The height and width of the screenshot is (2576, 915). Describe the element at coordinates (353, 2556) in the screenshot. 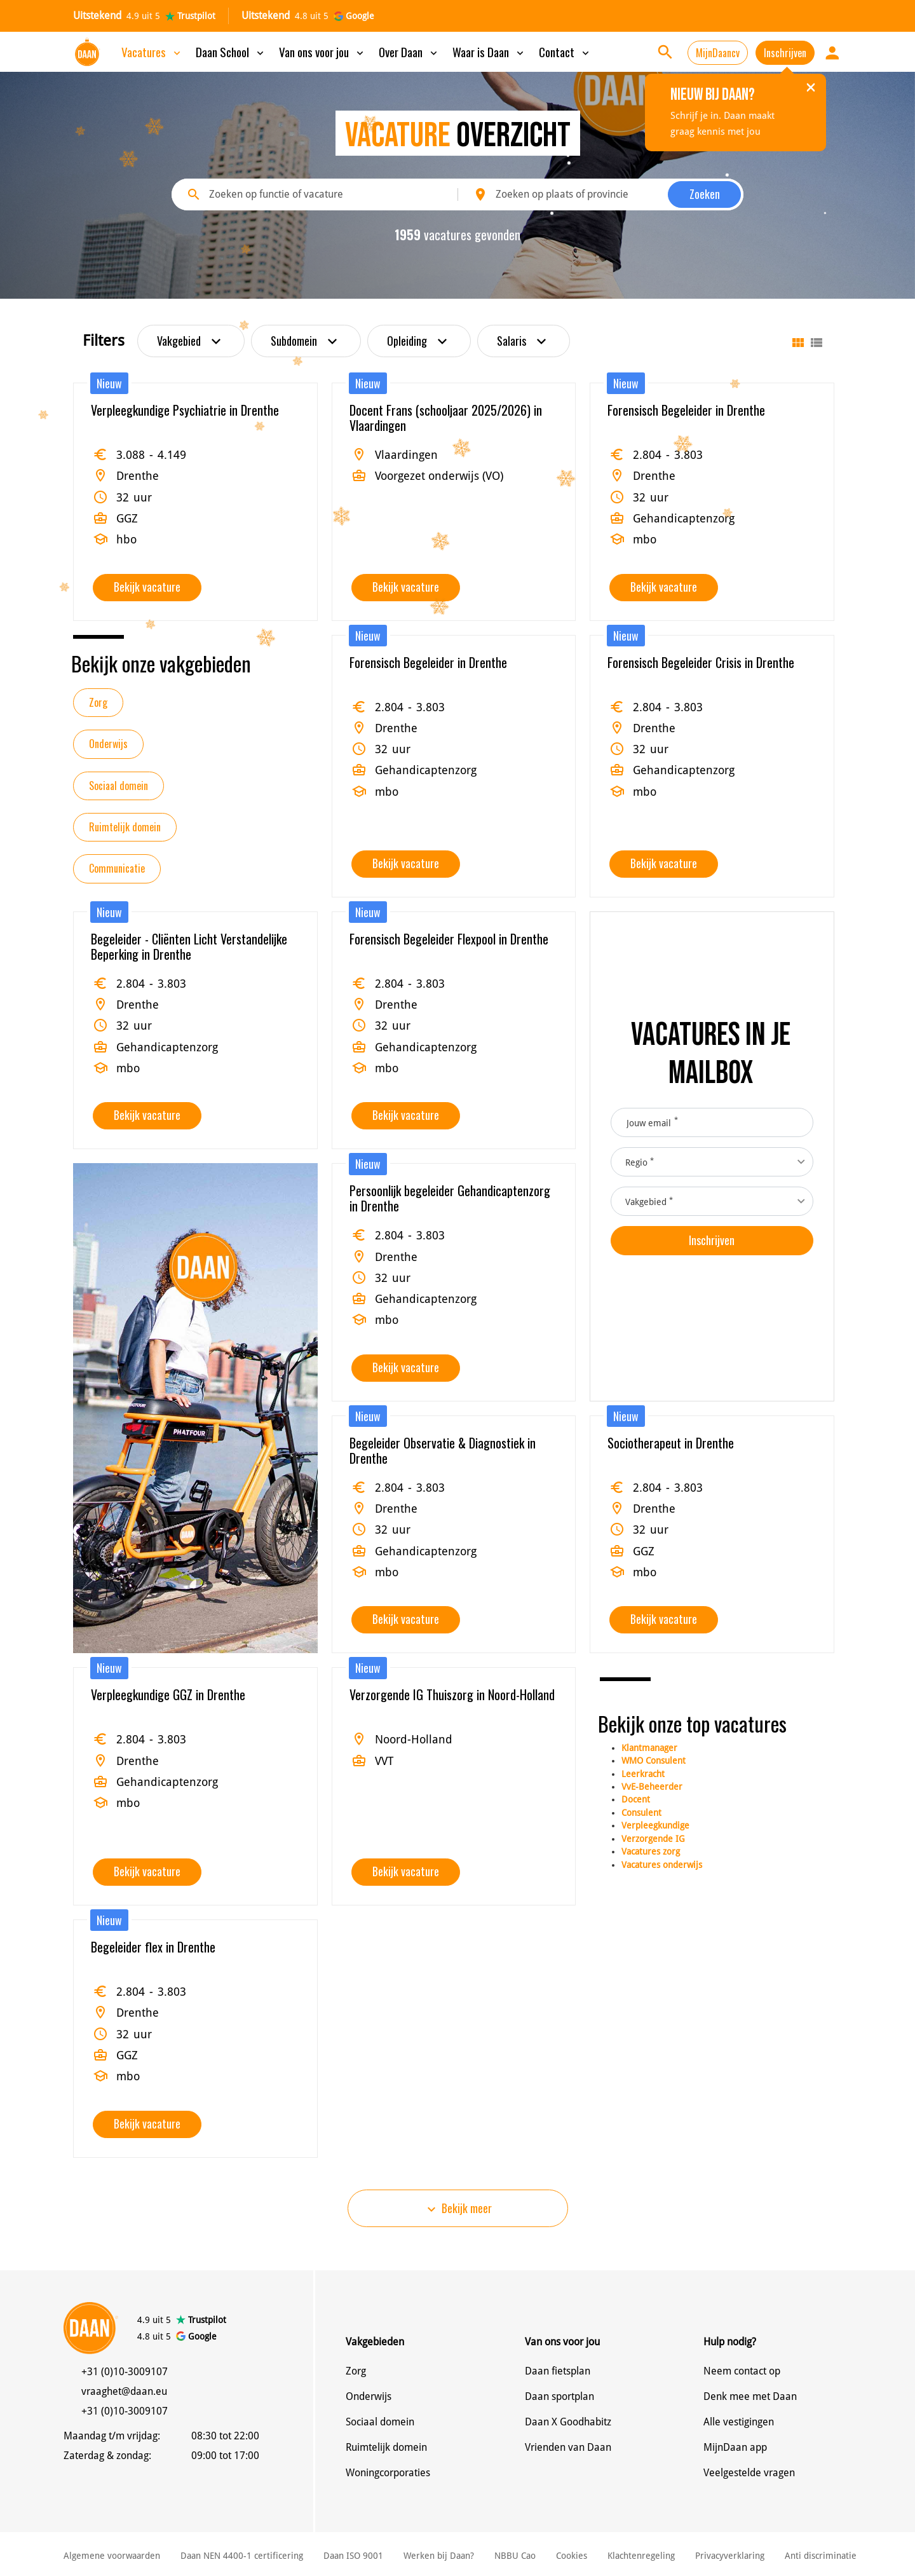

I see `Daan ISO 9001` at that location.